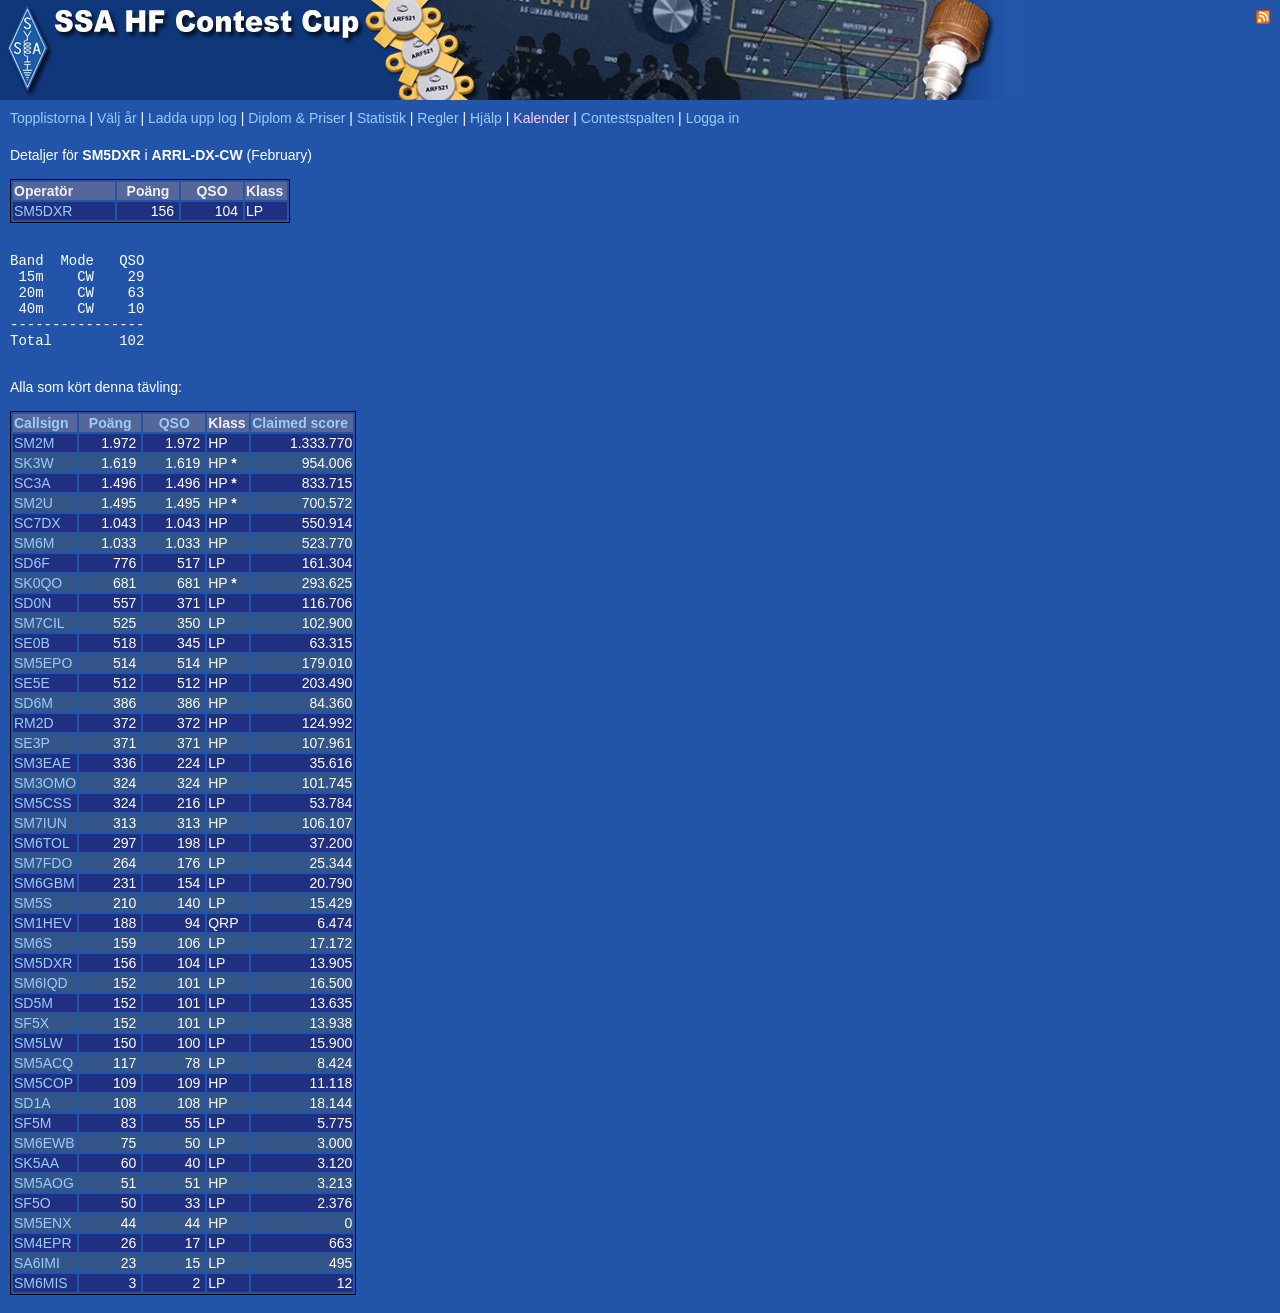 Image resolution: width=1280 pixels, height=1313 pixels. I want to click on Contestspalten, so click(627, 118).